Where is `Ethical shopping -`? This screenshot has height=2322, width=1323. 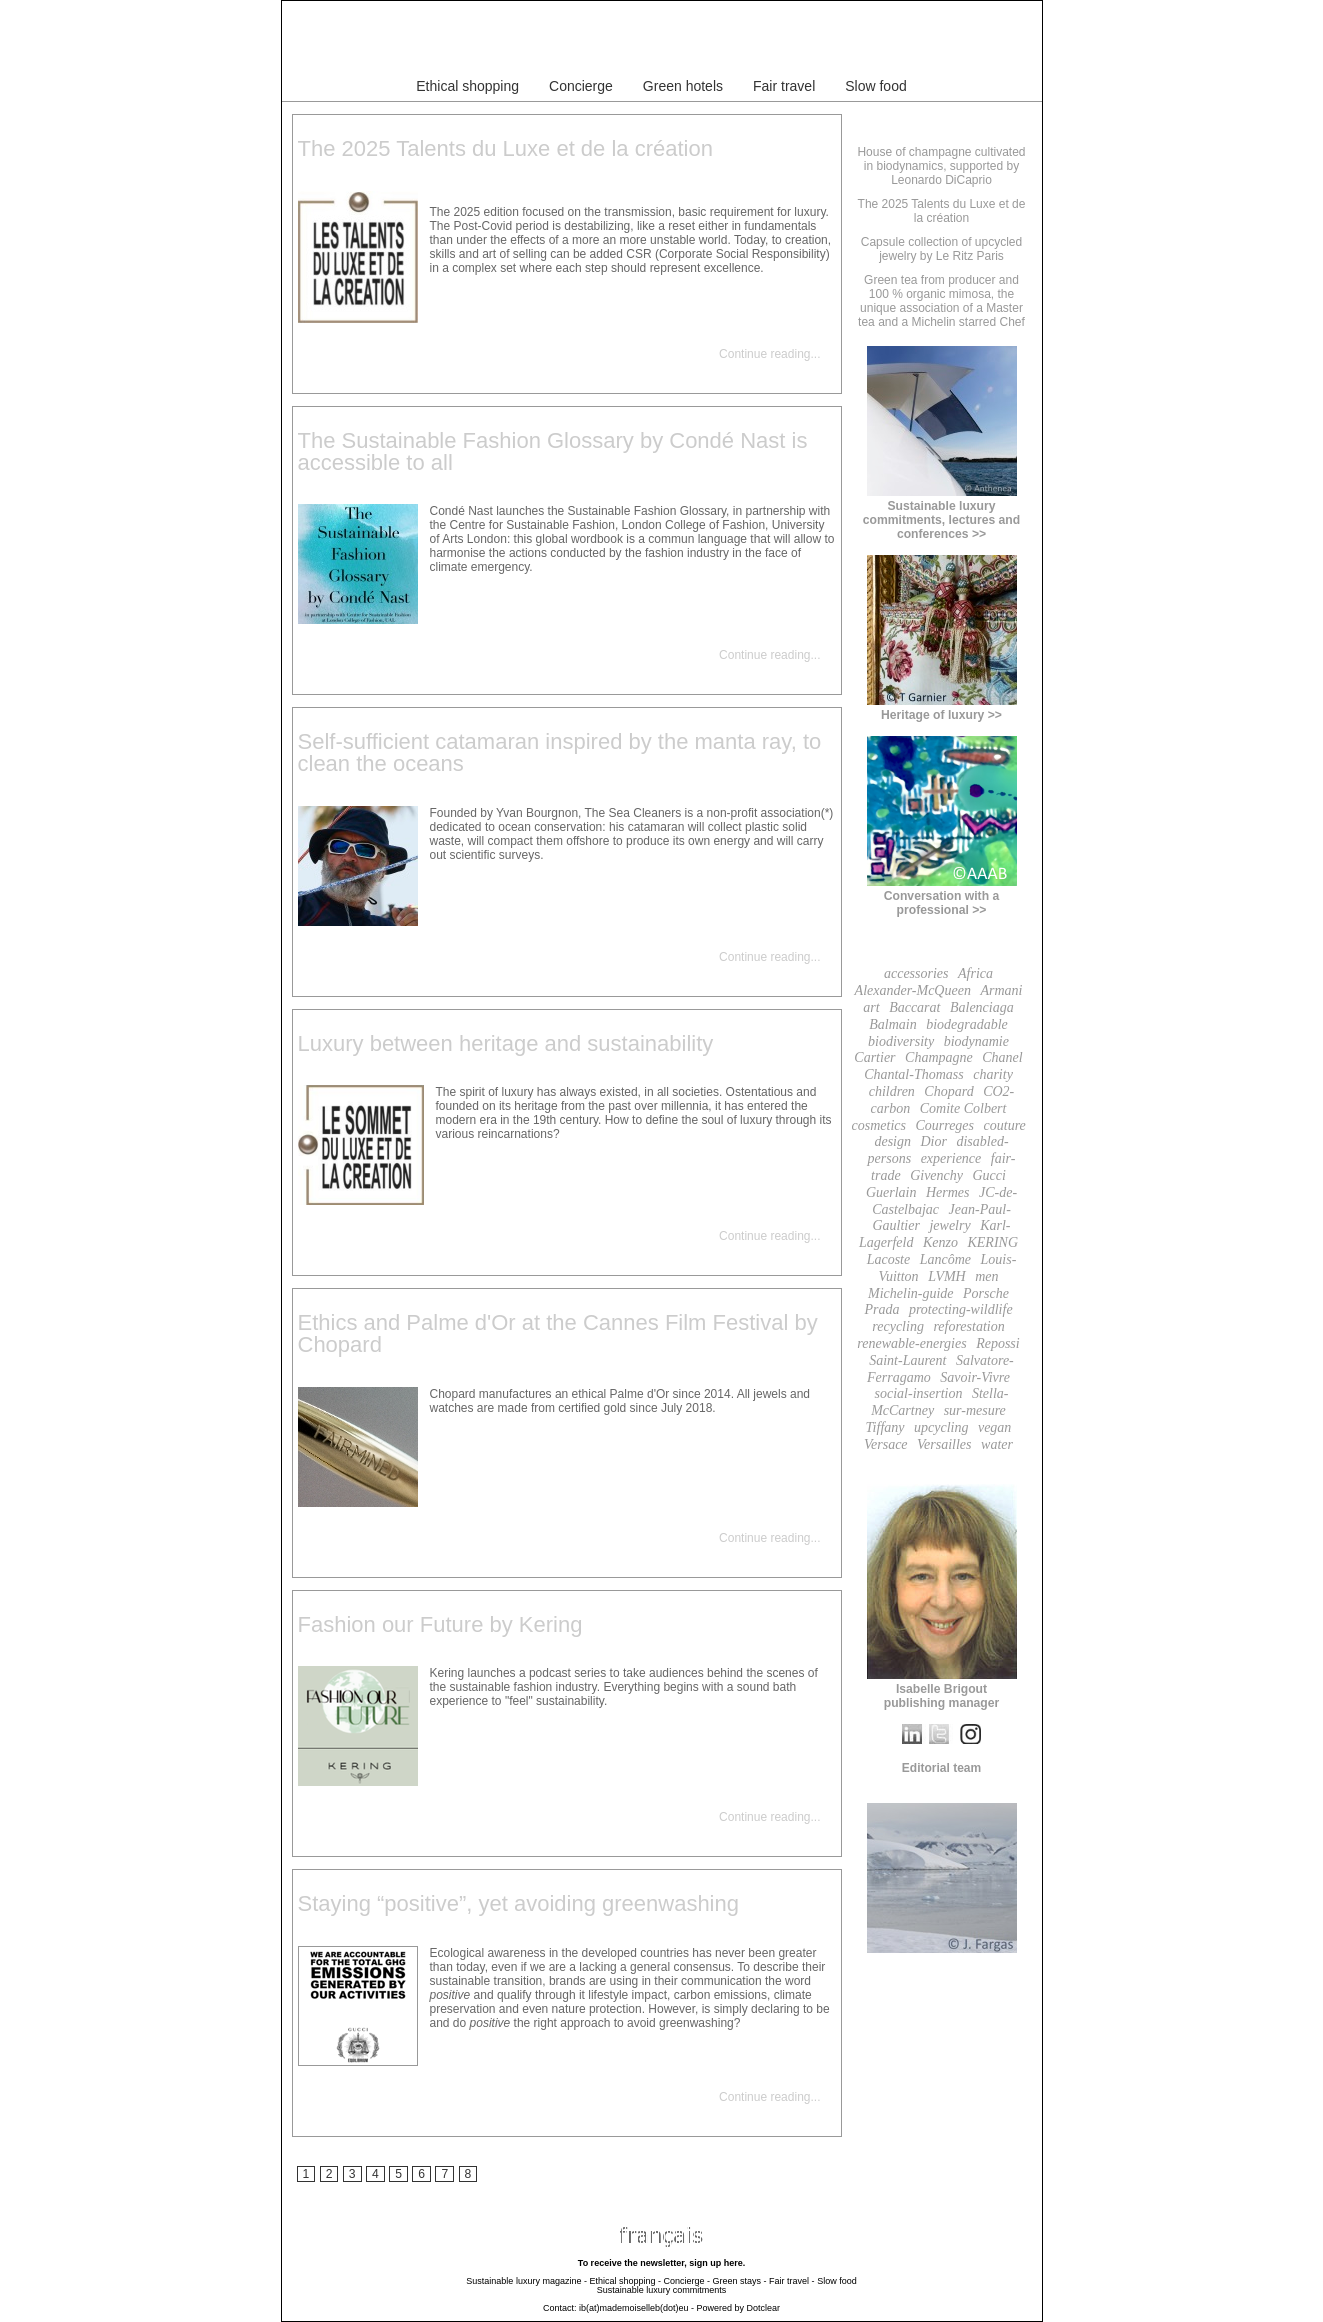 Ethical shopping - is located at coordinates (625, 2281).